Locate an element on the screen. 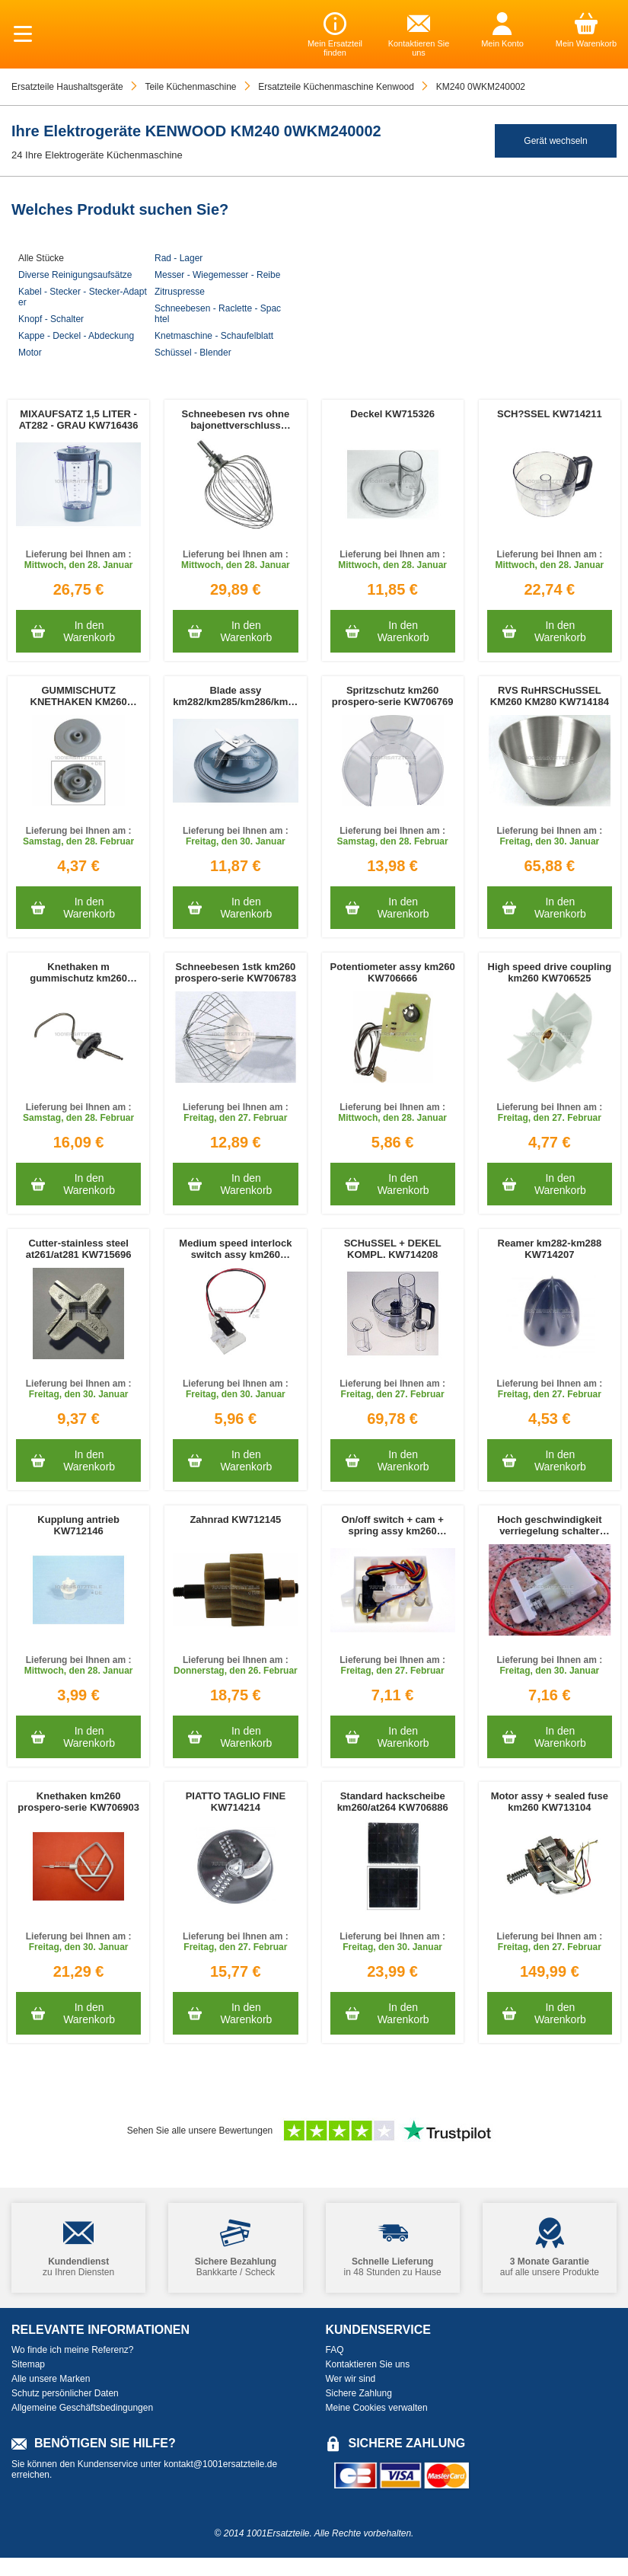 Image resolution: width=628 pixels, height=2576 pixels. Deckel KW715326 is located at coordinates (392, 414).